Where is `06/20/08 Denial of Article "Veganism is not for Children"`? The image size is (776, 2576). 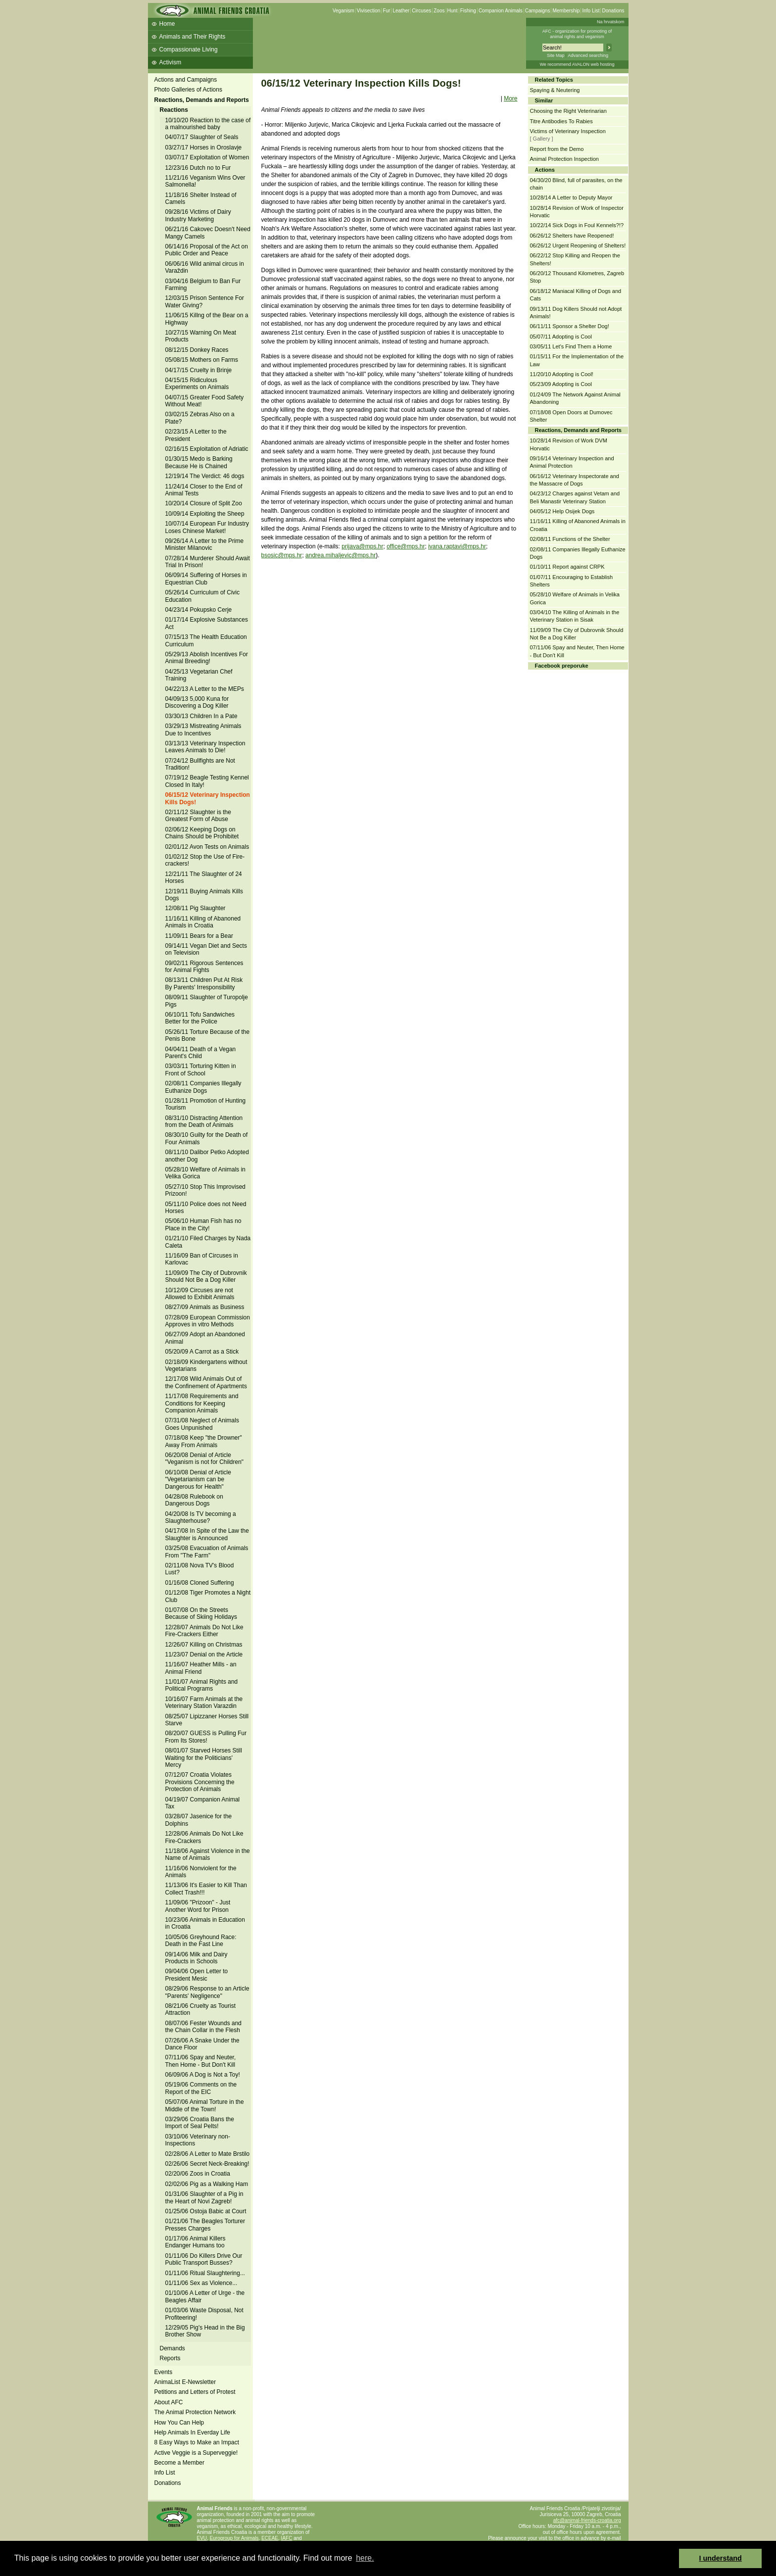
06/20/08 Denial of Article "Veganism is not for Children" is located at coordinates (204, 1458).